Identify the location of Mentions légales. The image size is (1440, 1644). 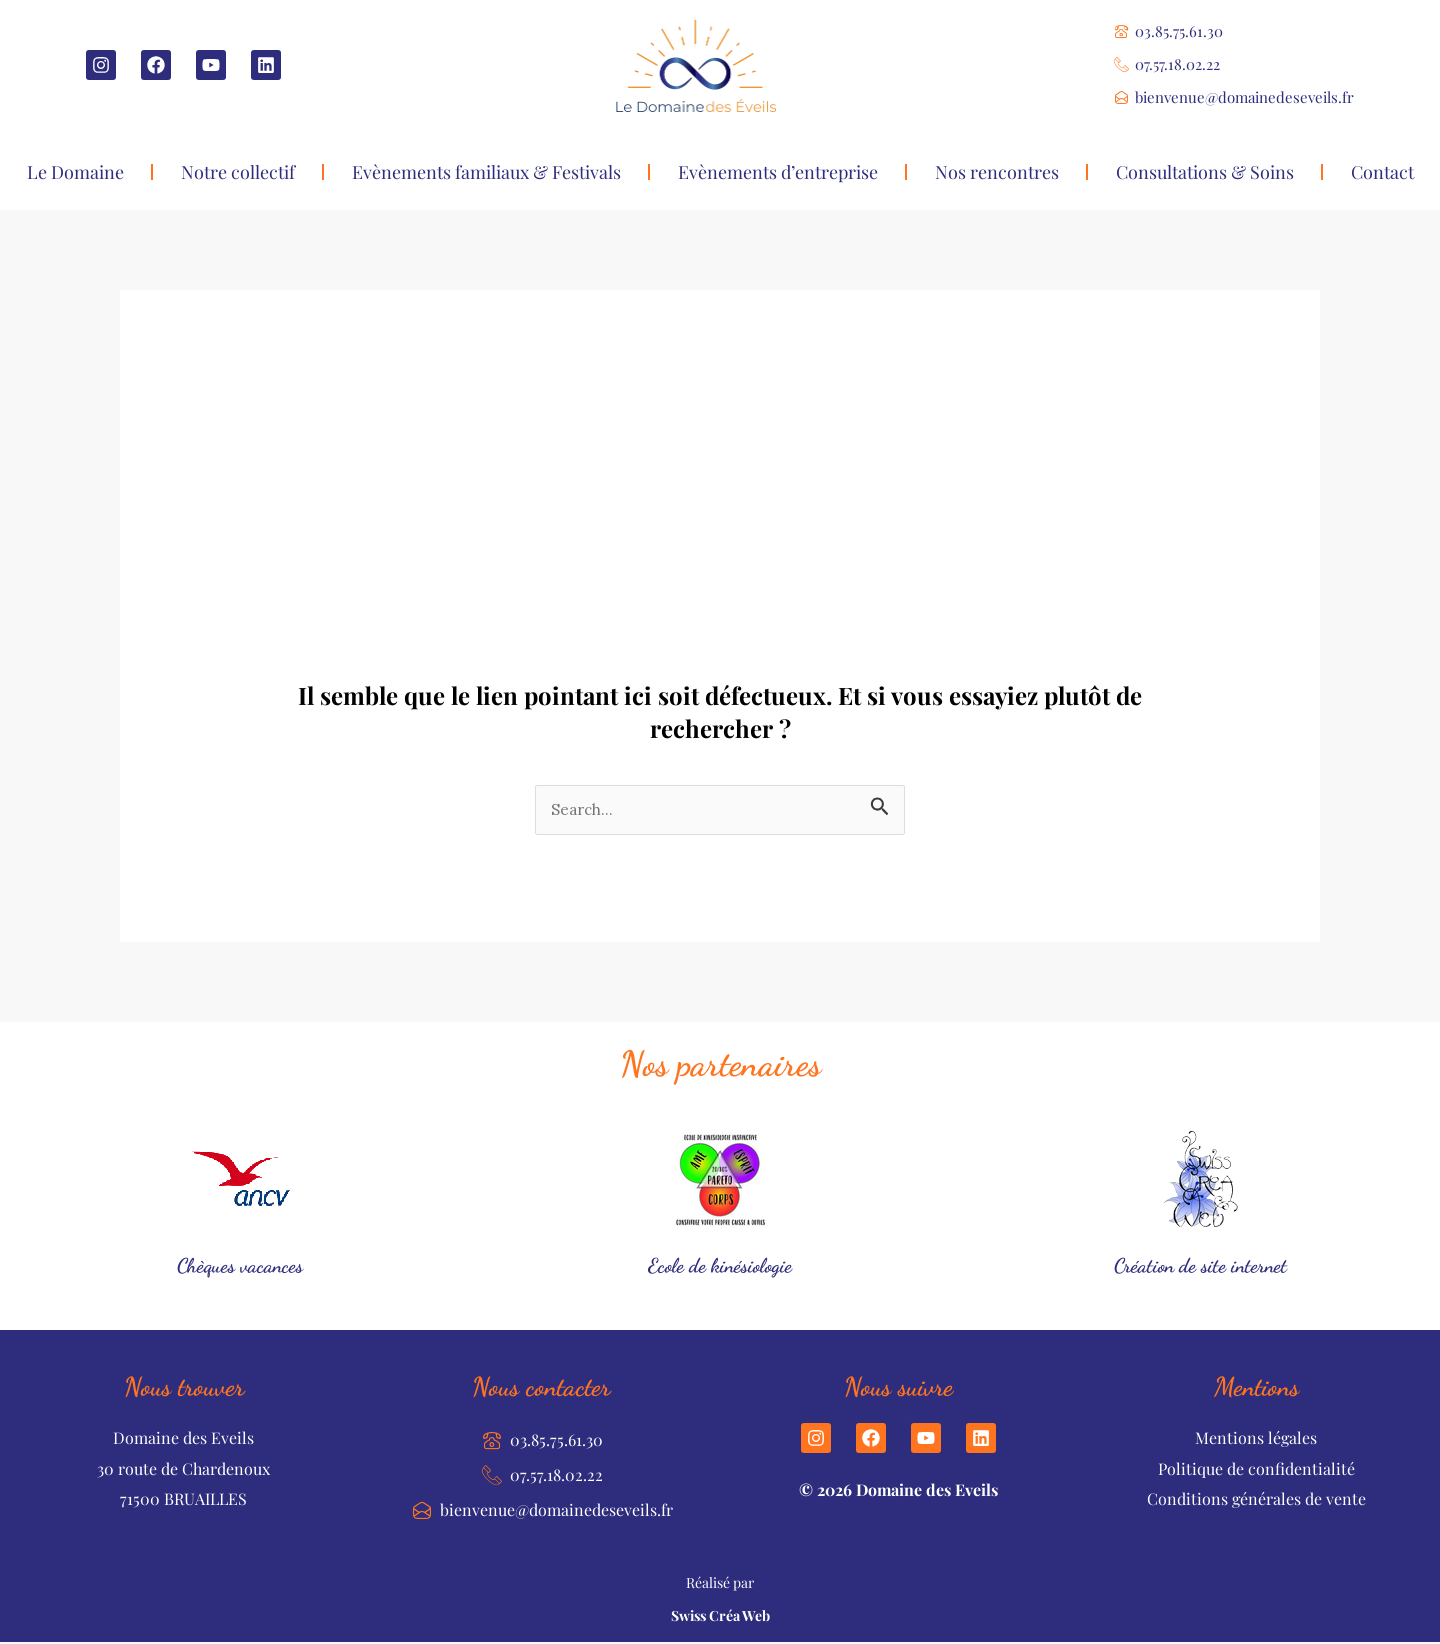
(1256, 1439).